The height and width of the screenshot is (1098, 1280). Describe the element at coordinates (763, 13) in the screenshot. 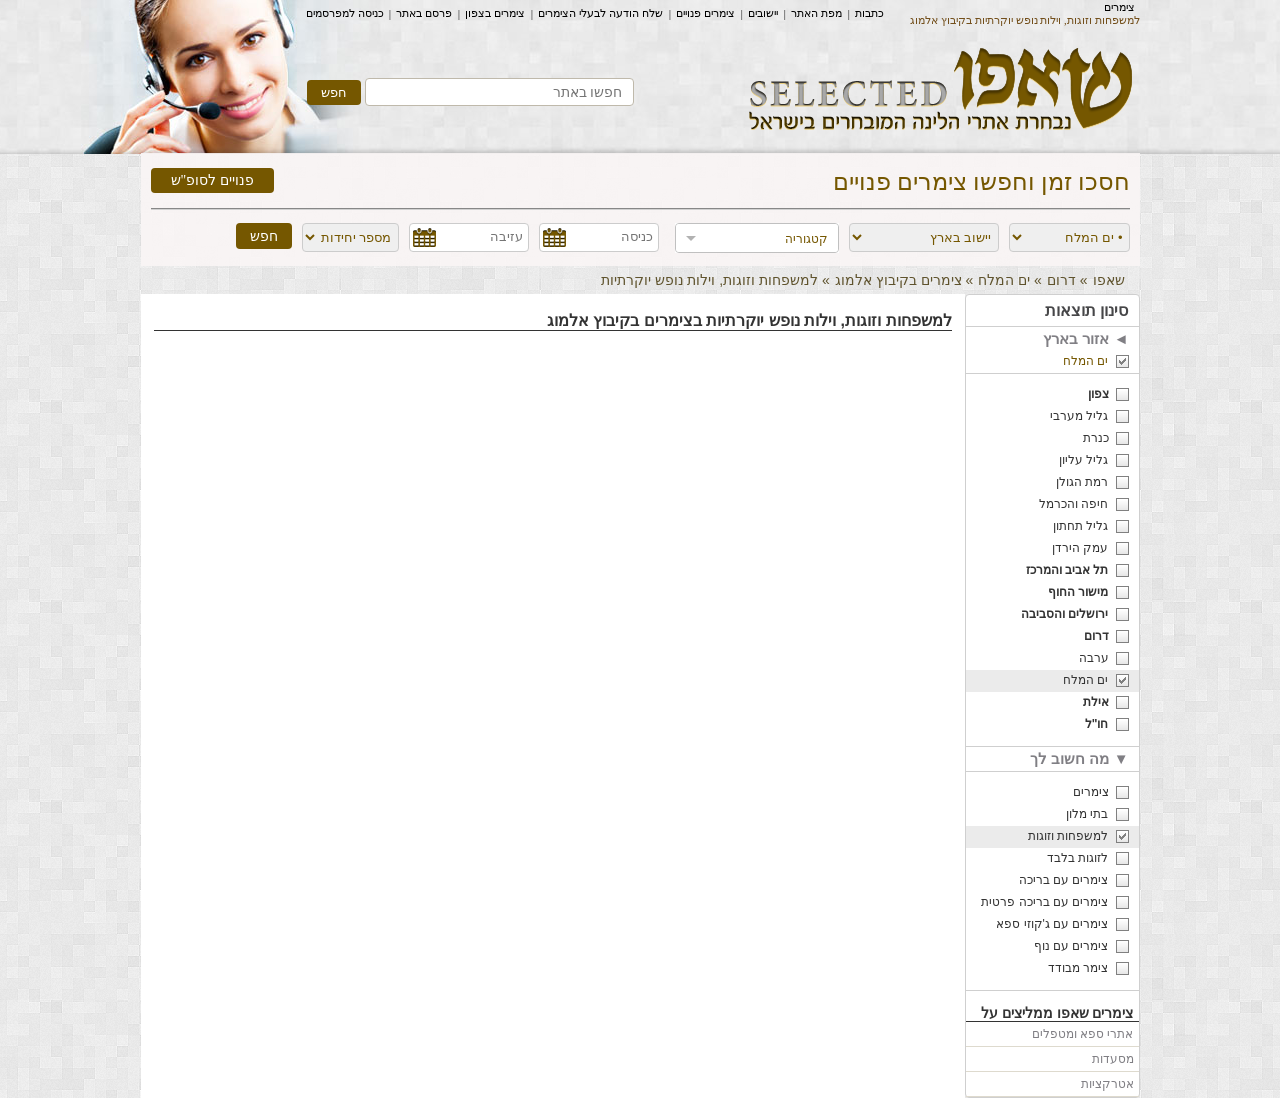

I see `יישובים` at that location.